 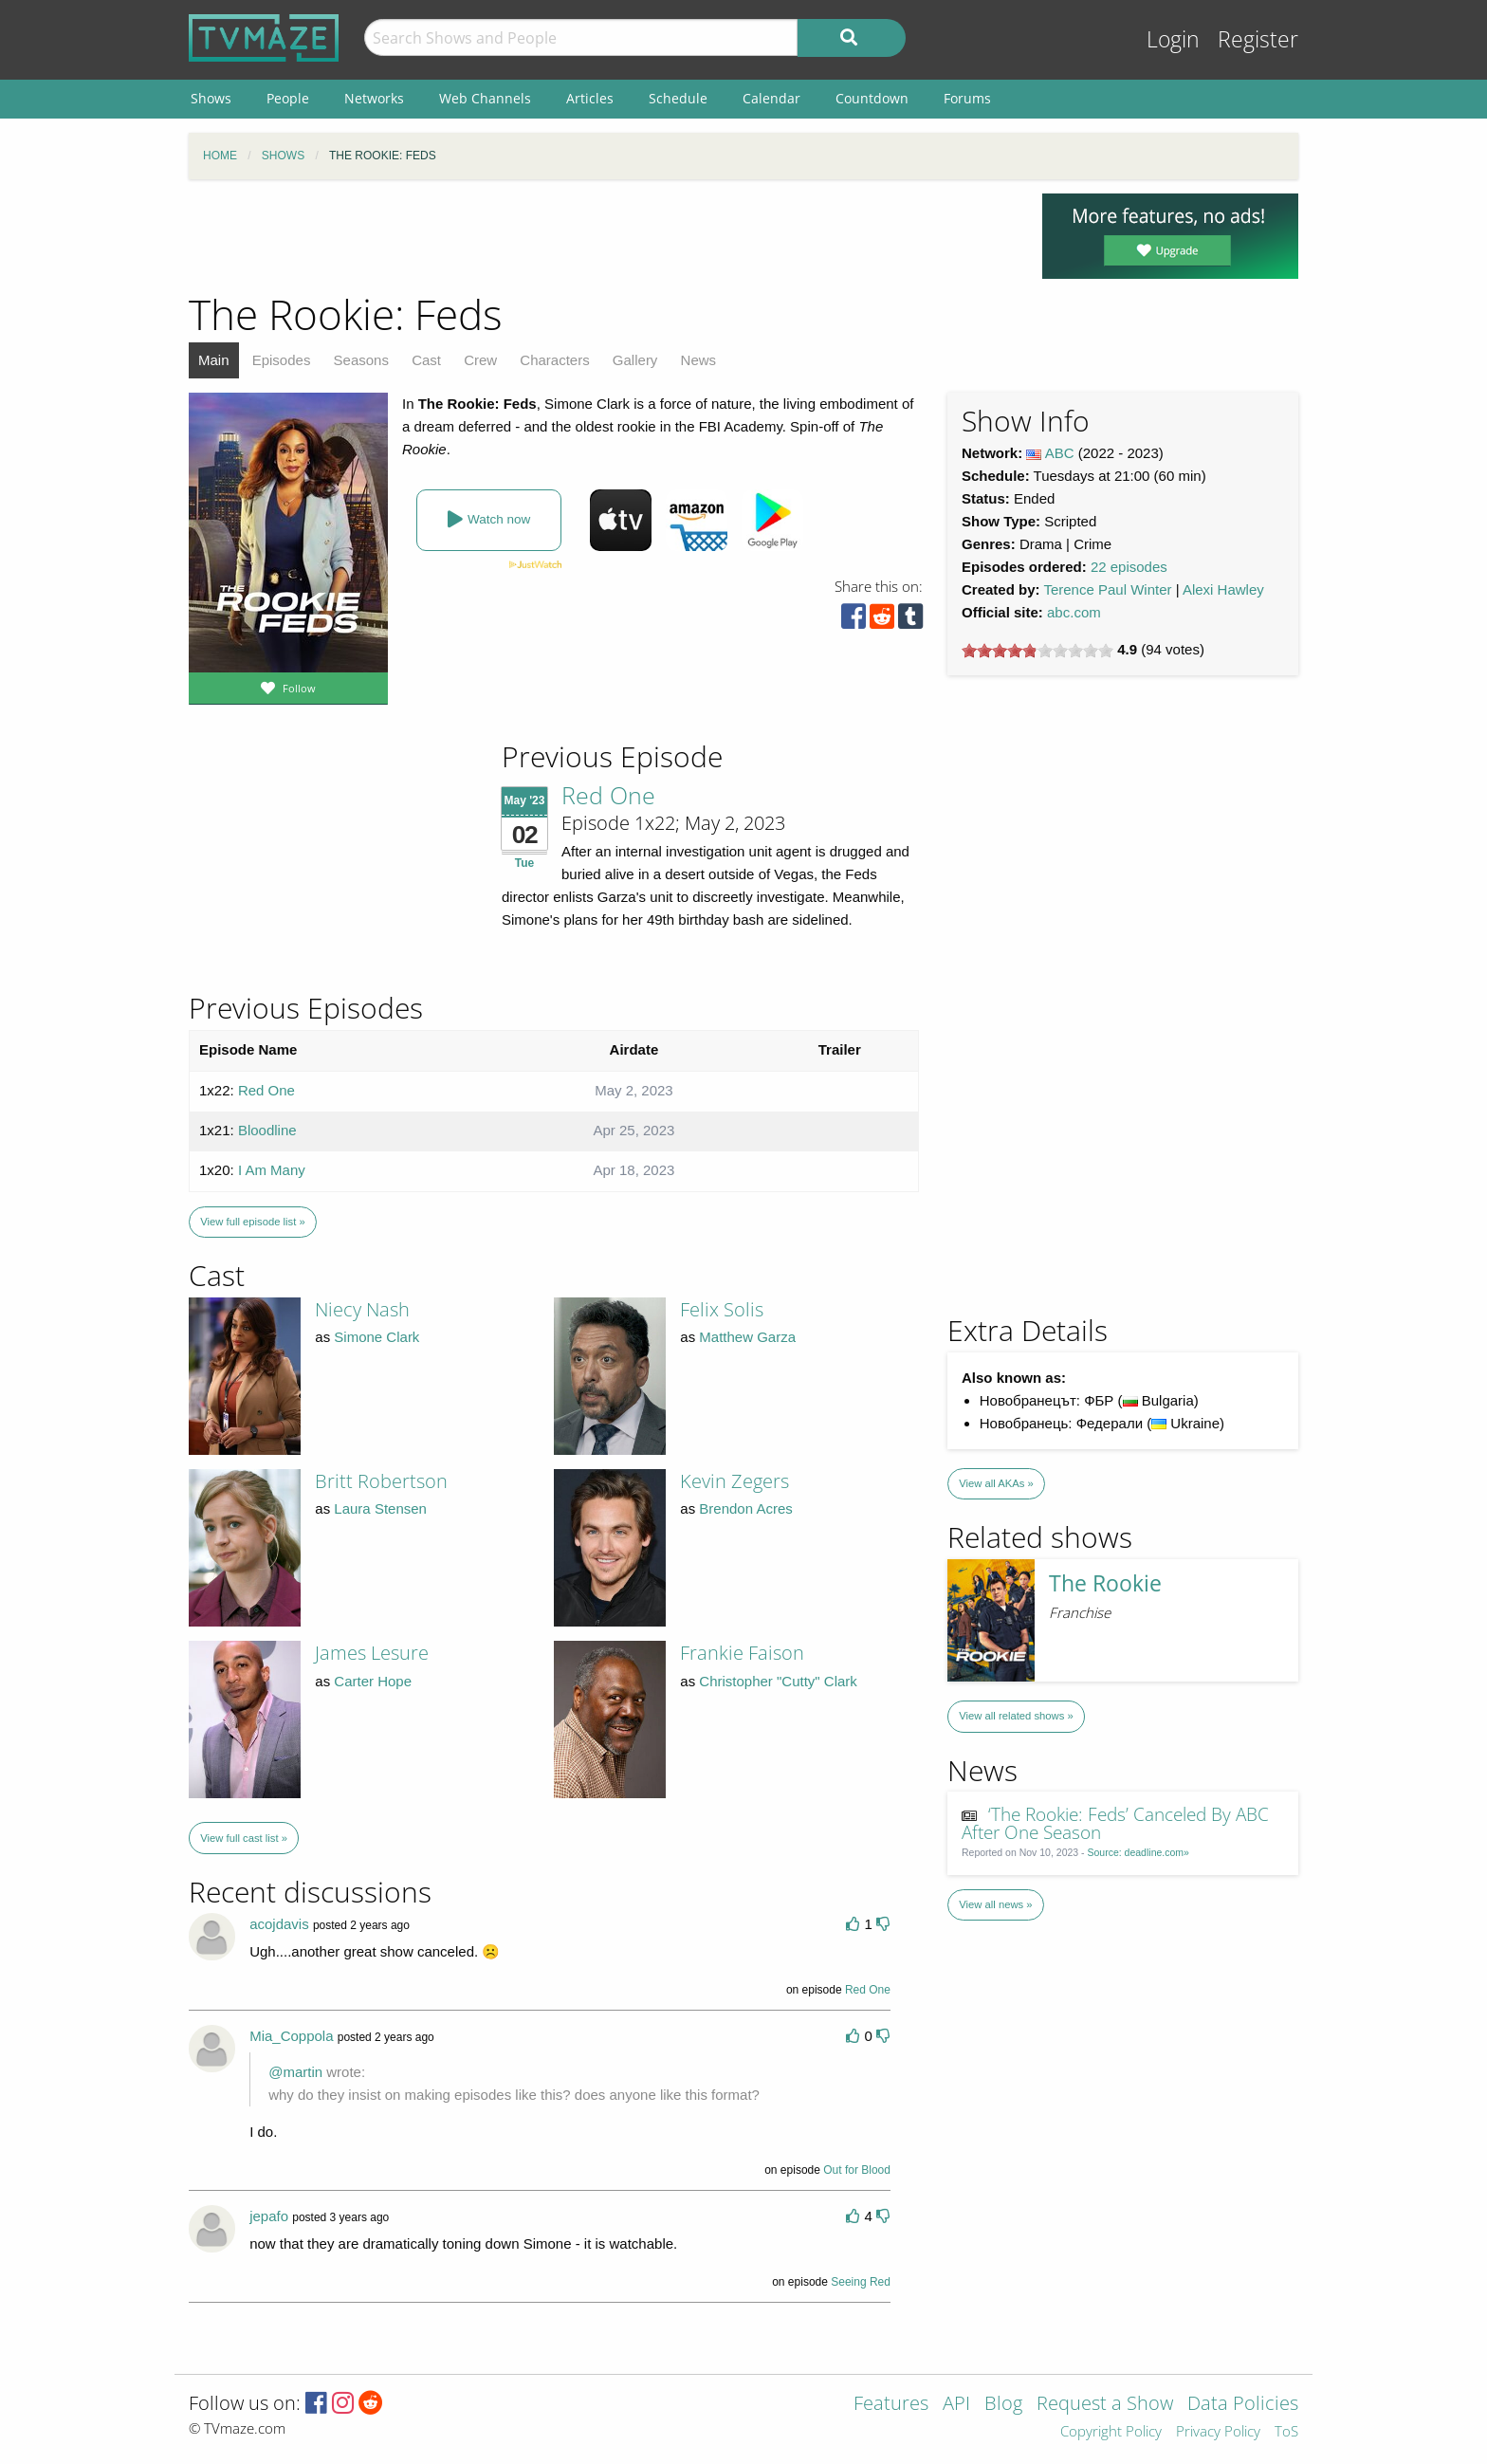 What do you see at coordinates (295, 2072) in the screenshot?
I see `@martin` at bounding box center [295, 2072].